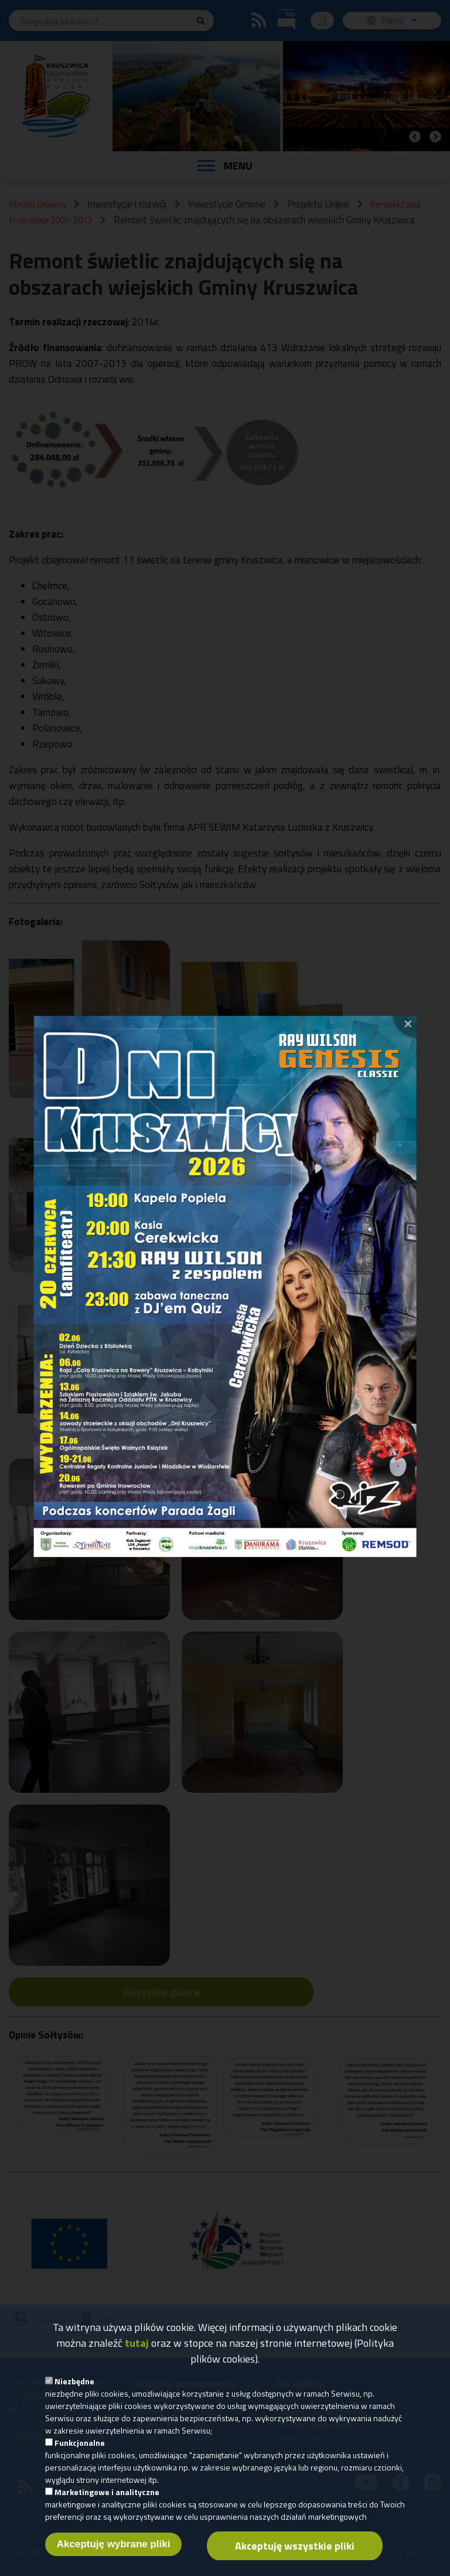 This screenshot has width=450, height=2576. Describe the element at coordinates (114, 2549) in the screenshot. I see `Akceptuję wybrane pliki` at that location.